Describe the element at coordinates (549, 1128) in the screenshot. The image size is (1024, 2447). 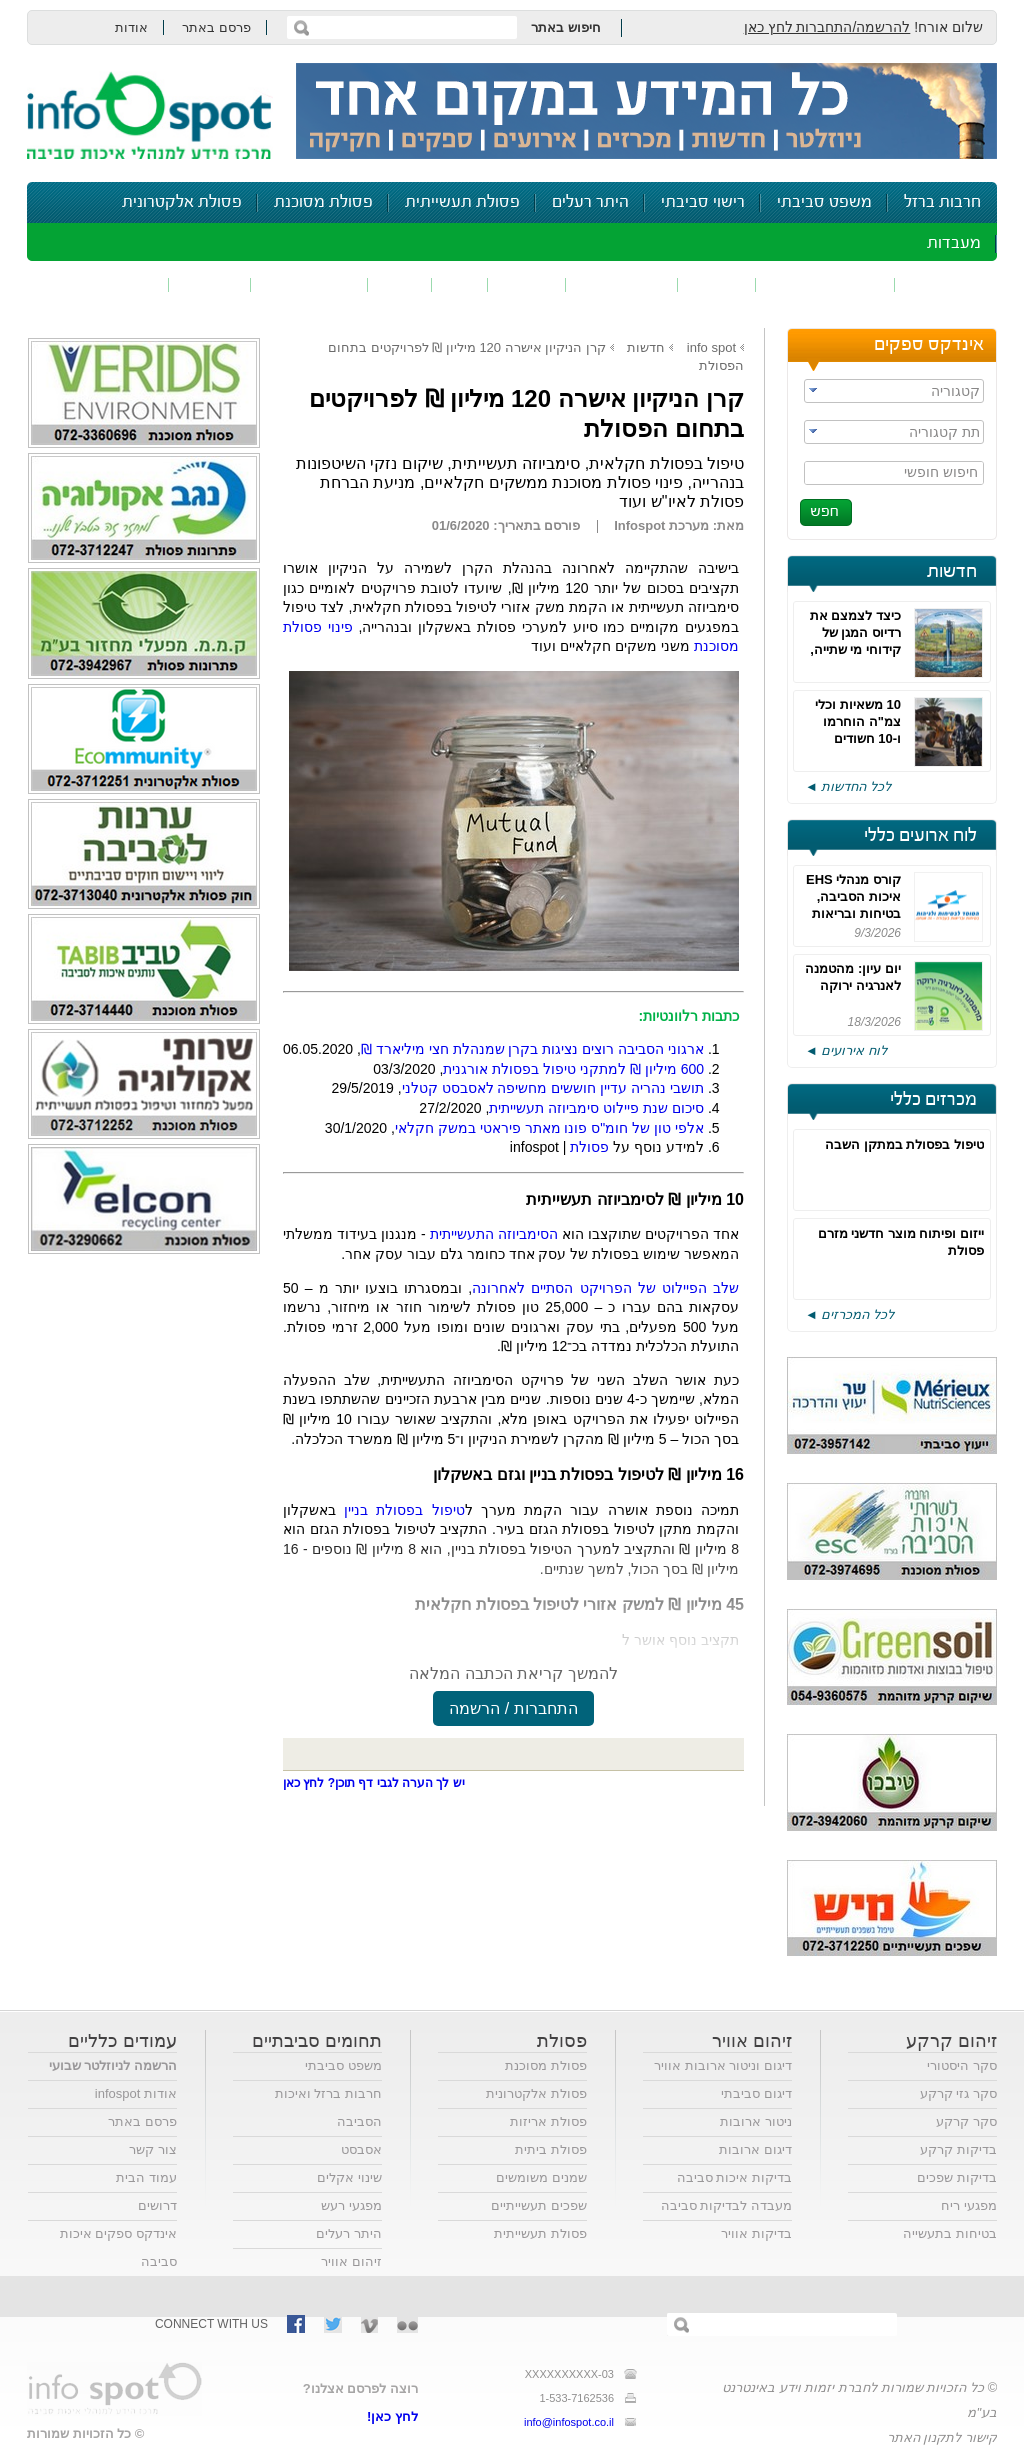
I see `אלפי טון של חומ"ס פונו מאתר פיראטי במשק חקלאי` at that location.